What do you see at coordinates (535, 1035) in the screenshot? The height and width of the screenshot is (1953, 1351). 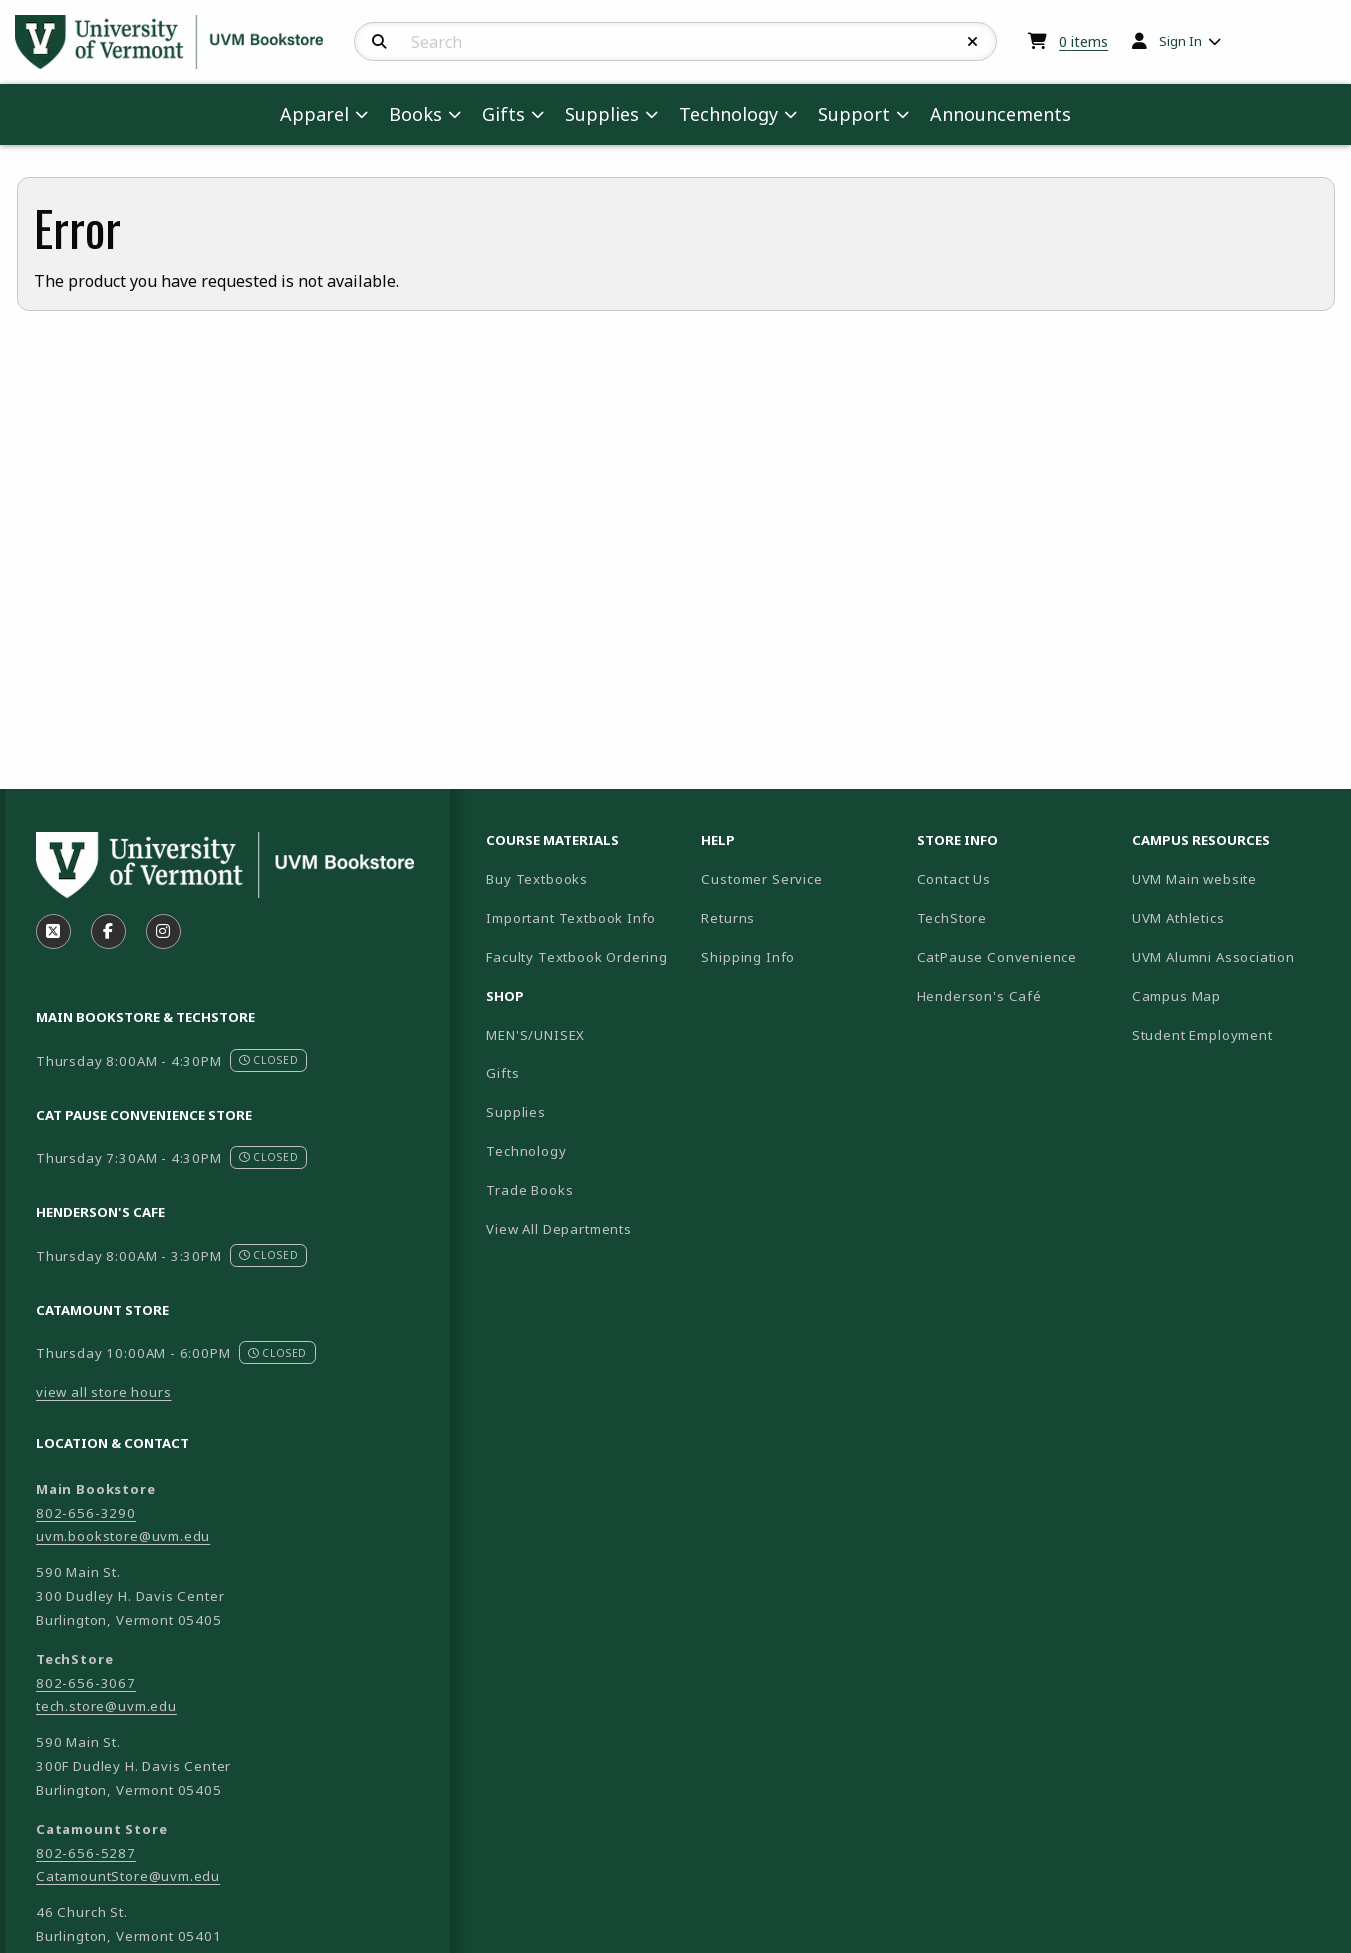 I see `MEN'S/UNISEX` at bounding box center [535, 1035].